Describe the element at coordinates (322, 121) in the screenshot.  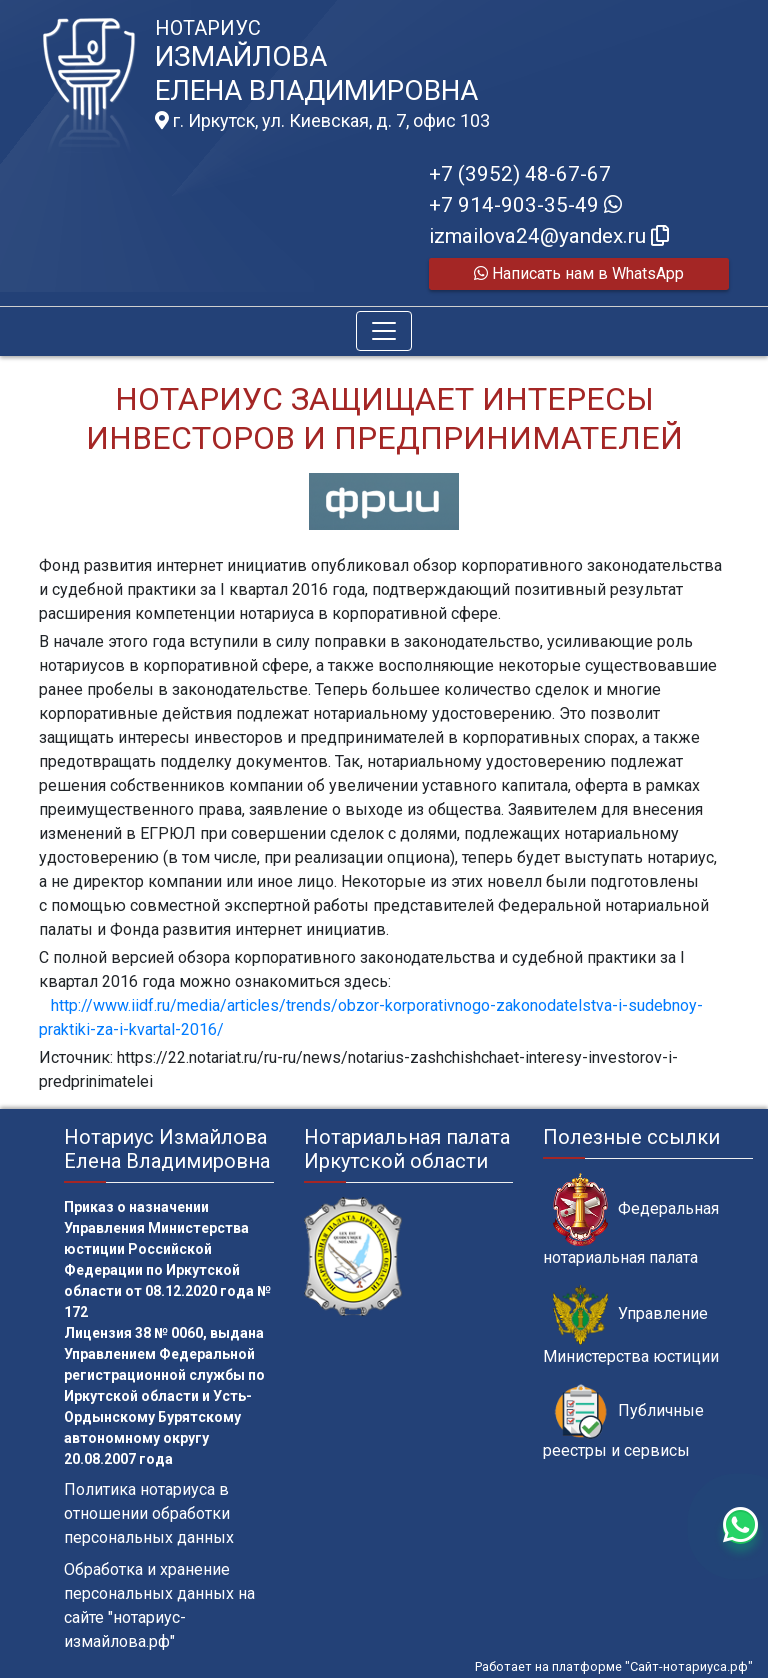
I see `г. Иркутск, ул. Киевская, д. 7, офис 103` at that location.